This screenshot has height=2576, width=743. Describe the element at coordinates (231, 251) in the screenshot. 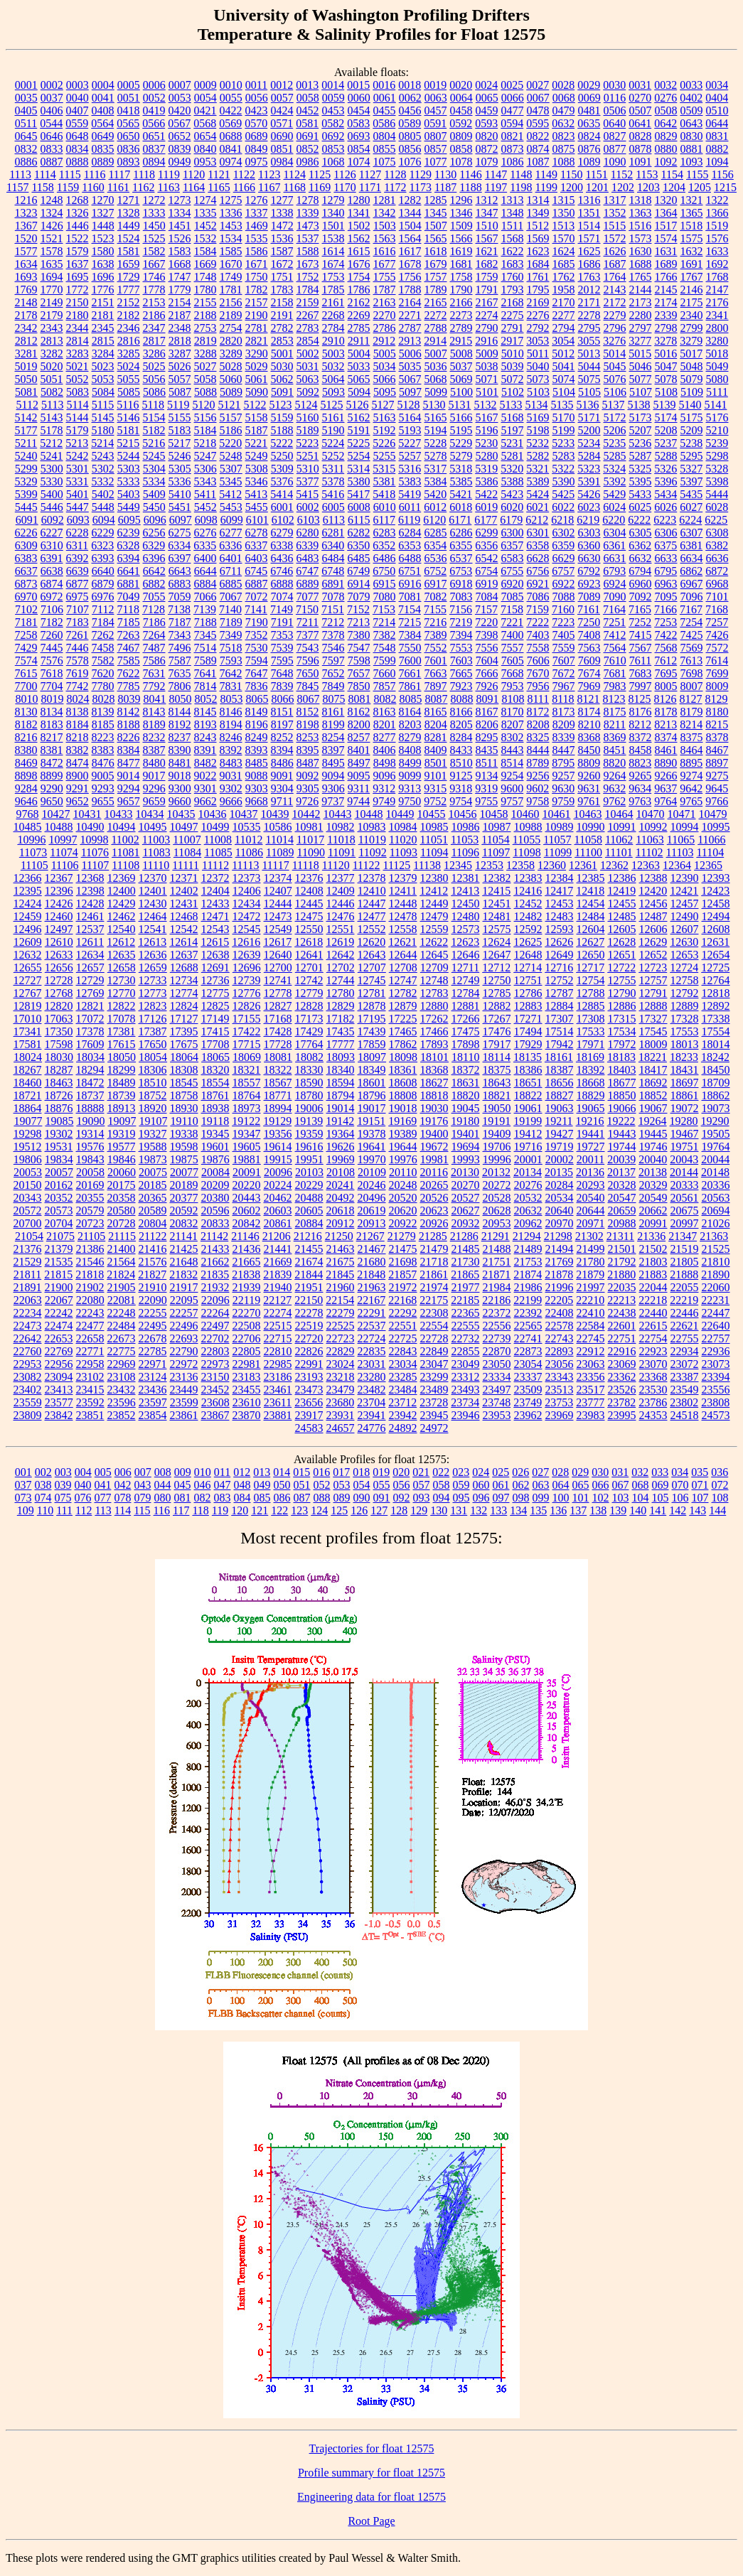

I see `1585` at that location.